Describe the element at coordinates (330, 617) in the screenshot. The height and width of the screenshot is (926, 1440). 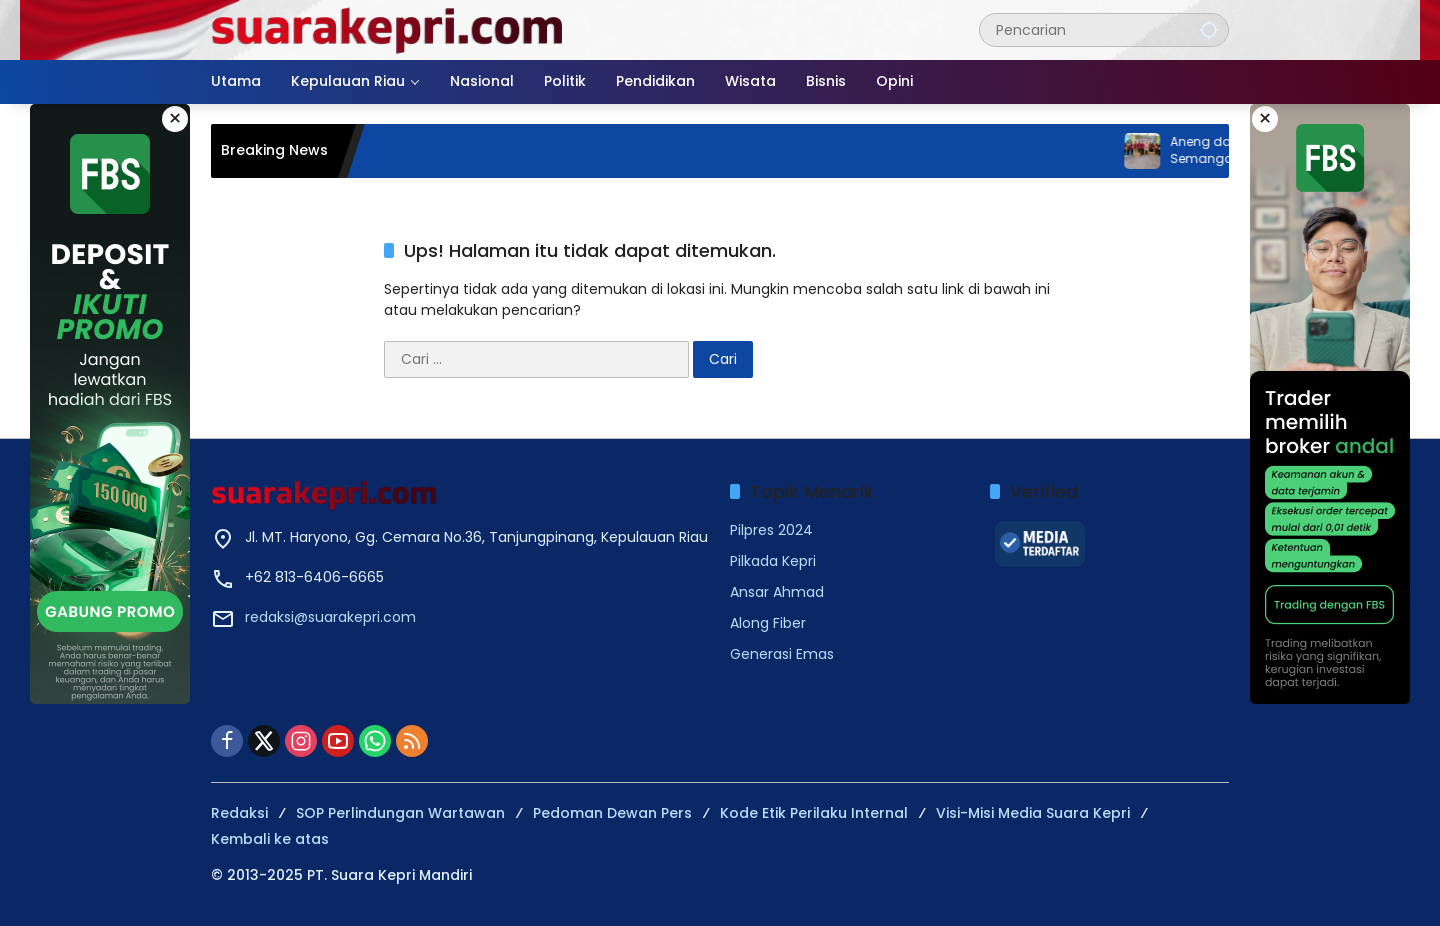
I see `redaksi@suarakepri.com` at that location.